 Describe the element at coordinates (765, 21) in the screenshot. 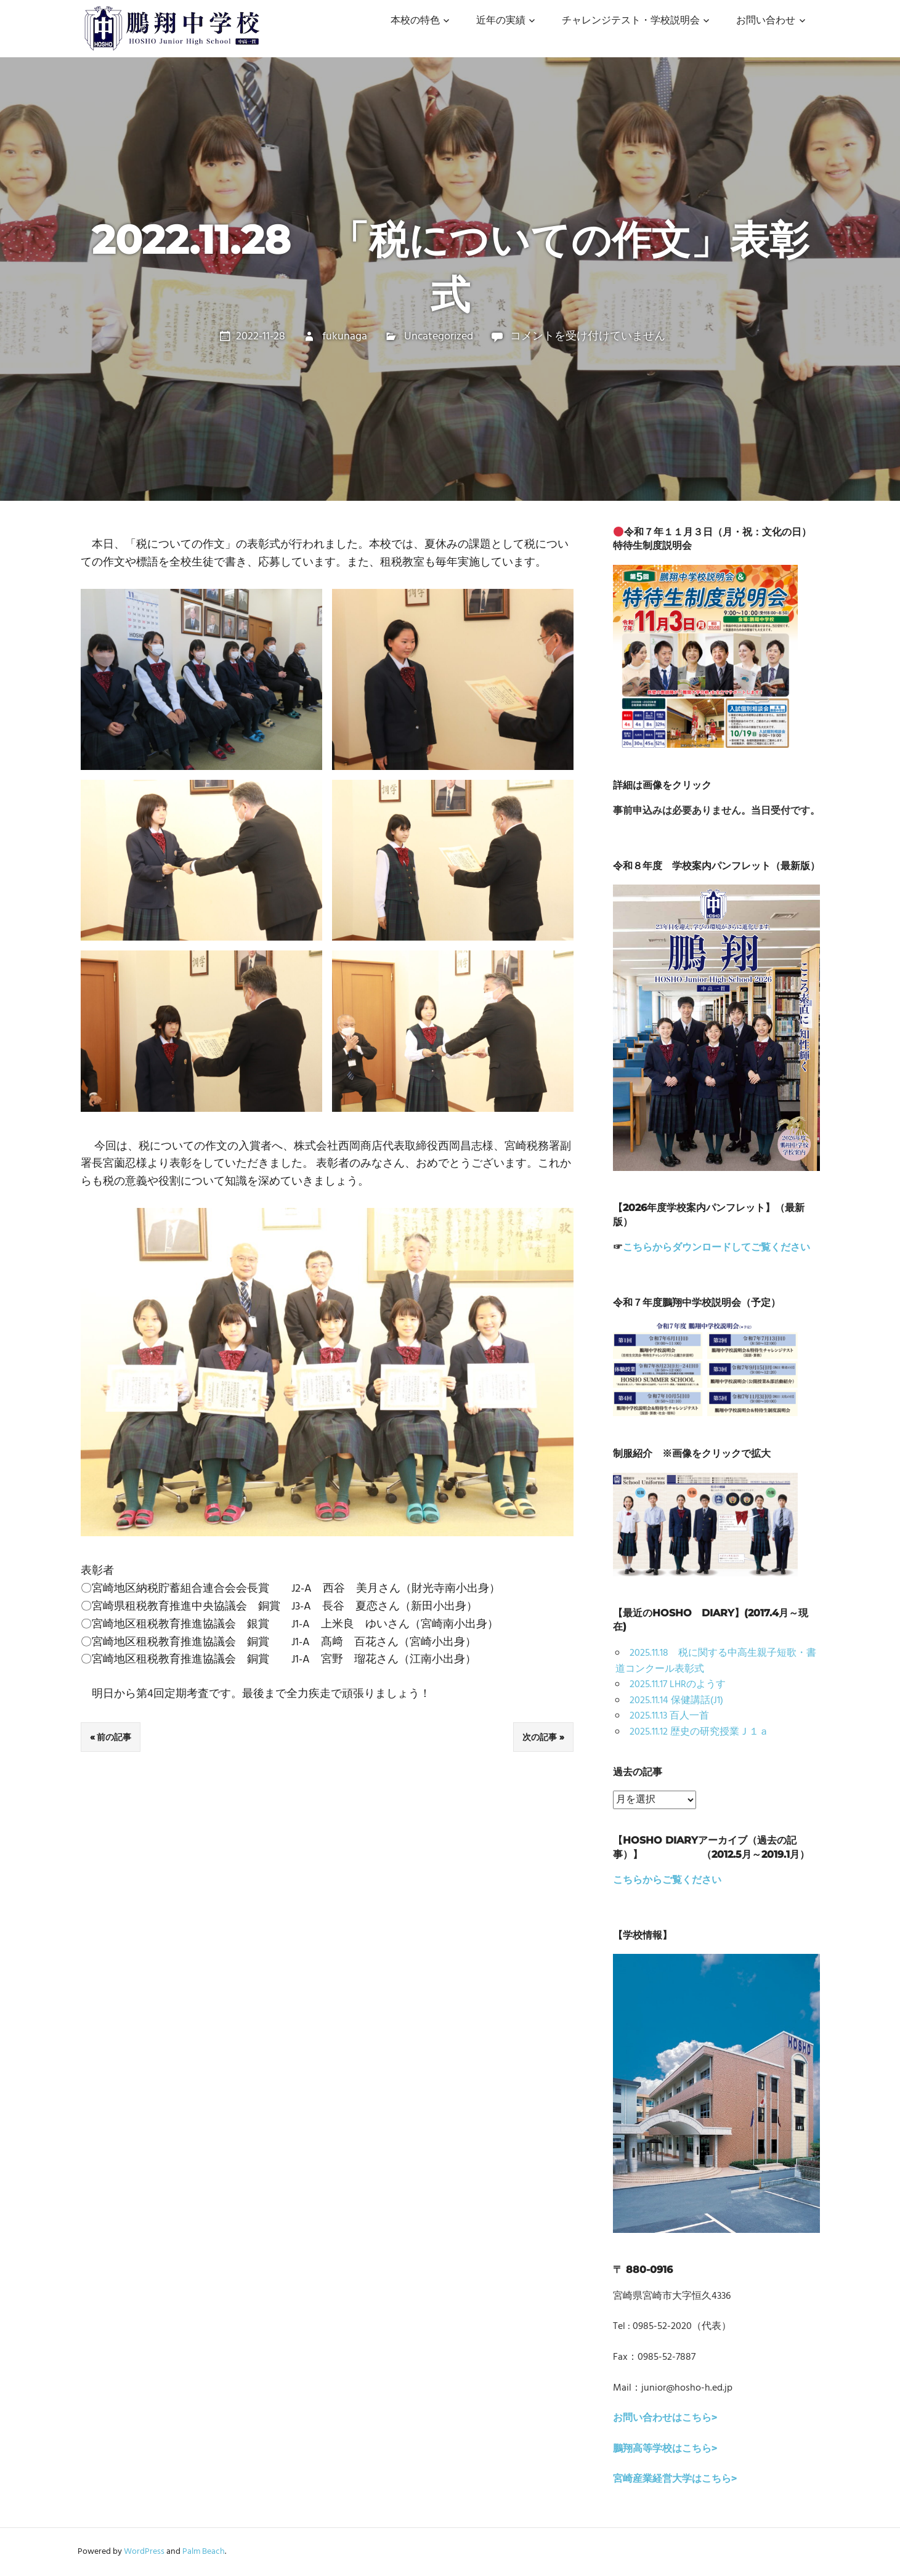

I see `お問い合わせ` at that location.